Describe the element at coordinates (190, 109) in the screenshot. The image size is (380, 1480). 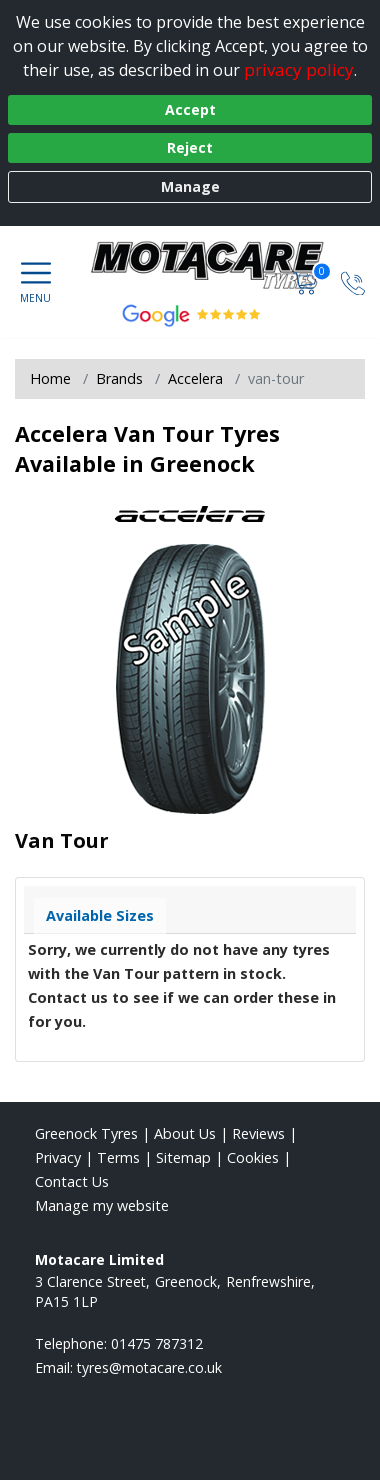
I see `Accept` at that location.